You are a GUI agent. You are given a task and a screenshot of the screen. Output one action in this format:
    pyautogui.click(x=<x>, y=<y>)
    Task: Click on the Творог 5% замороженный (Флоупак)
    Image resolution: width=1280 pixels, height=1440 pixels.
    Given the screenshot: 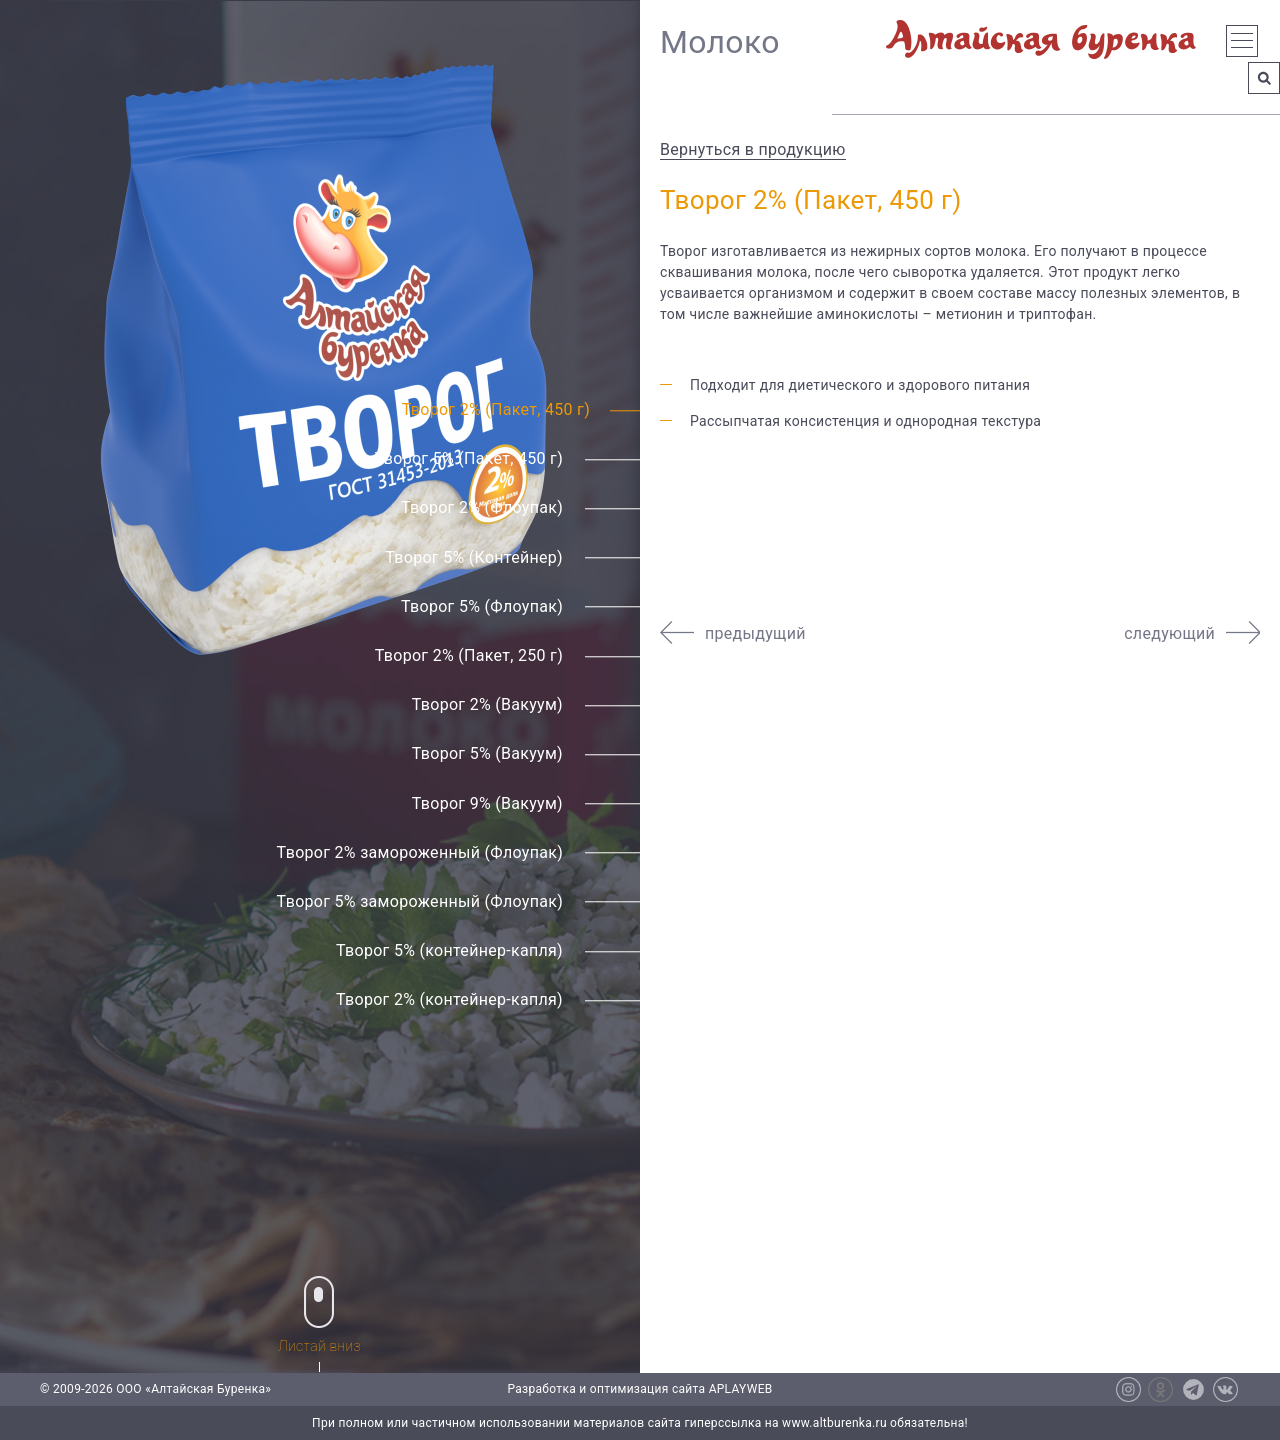 What is the action you would take?
    pyautogui.click(x=420, y=901)
    